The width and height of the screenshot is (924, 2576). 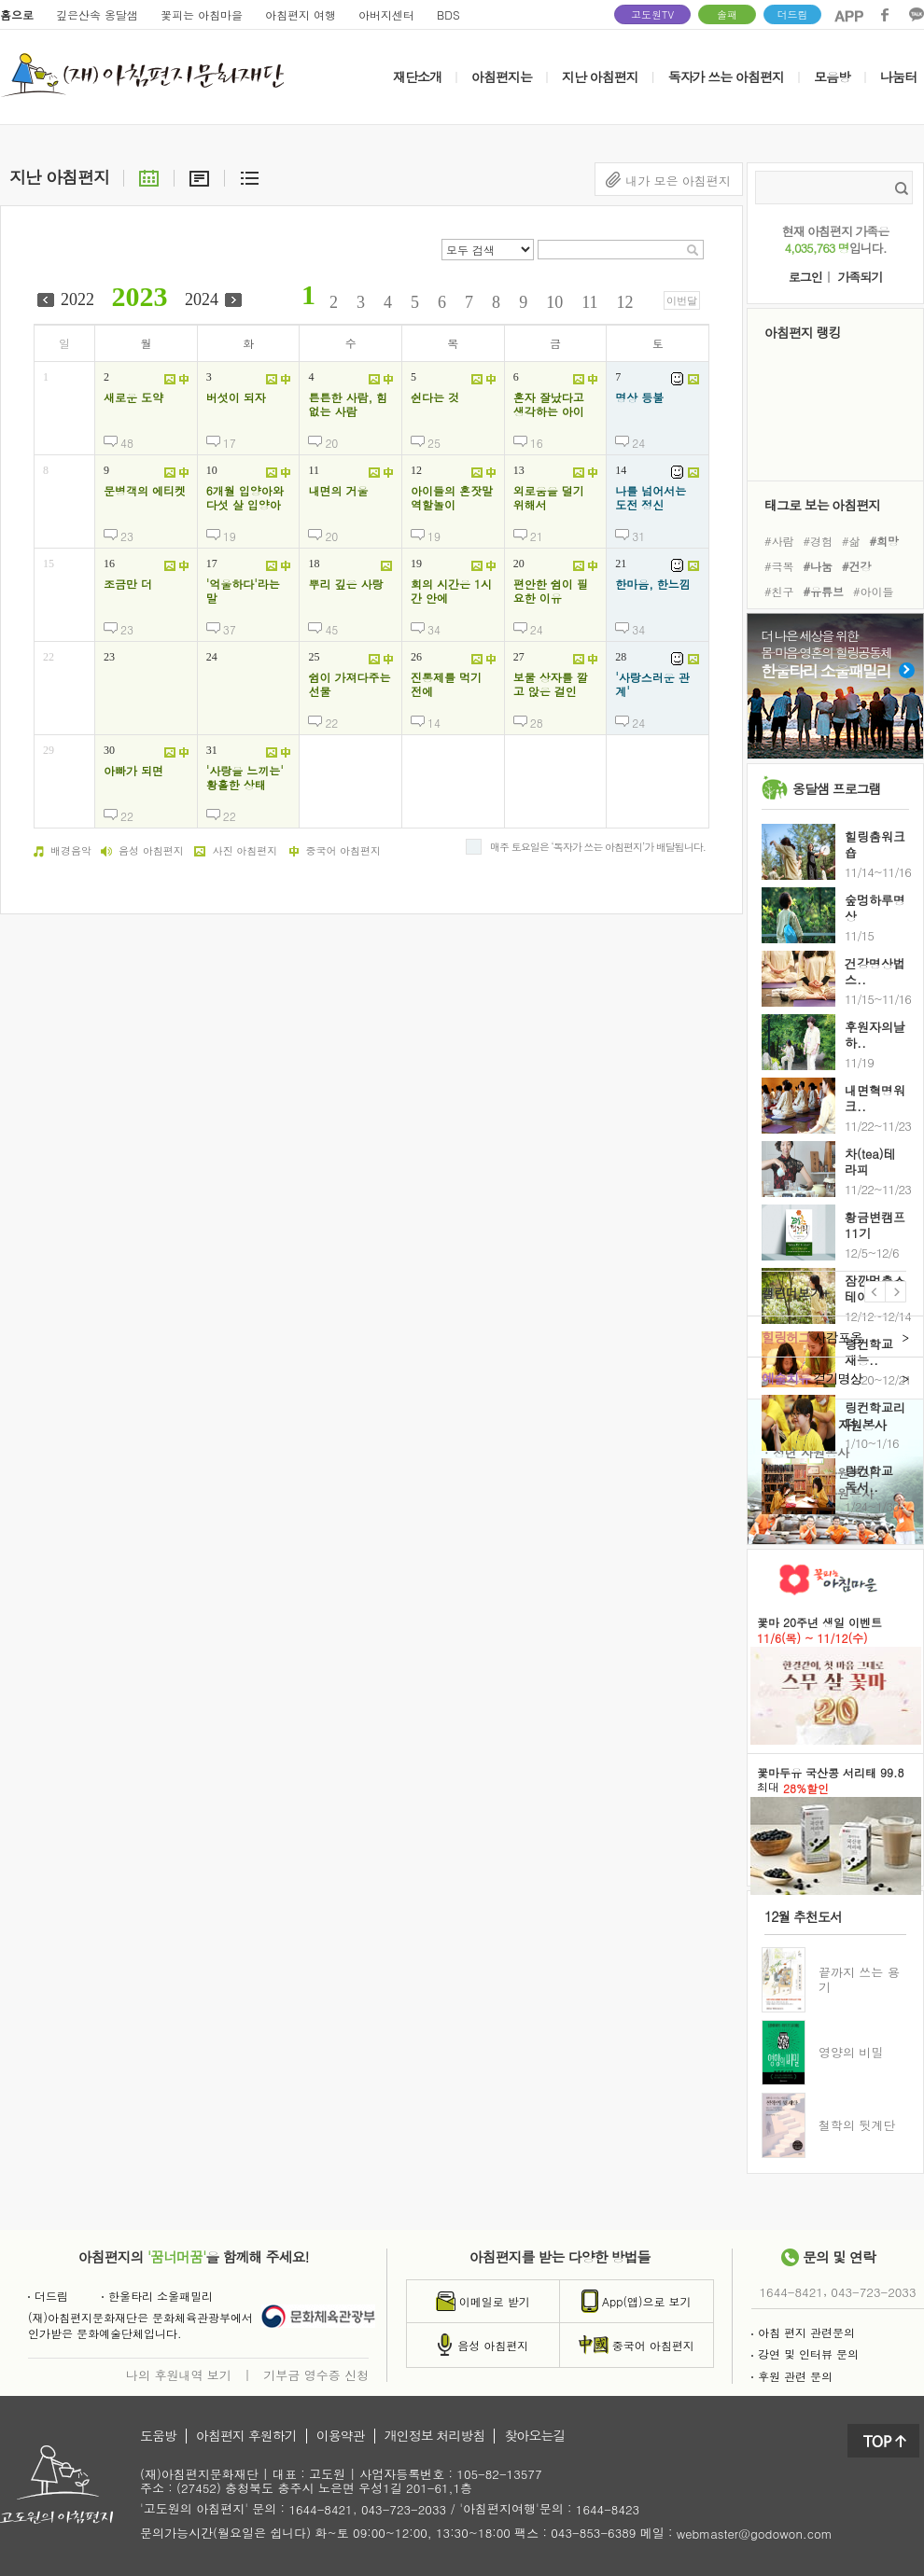 I want to click on 2024, so click(x=201, y=299).